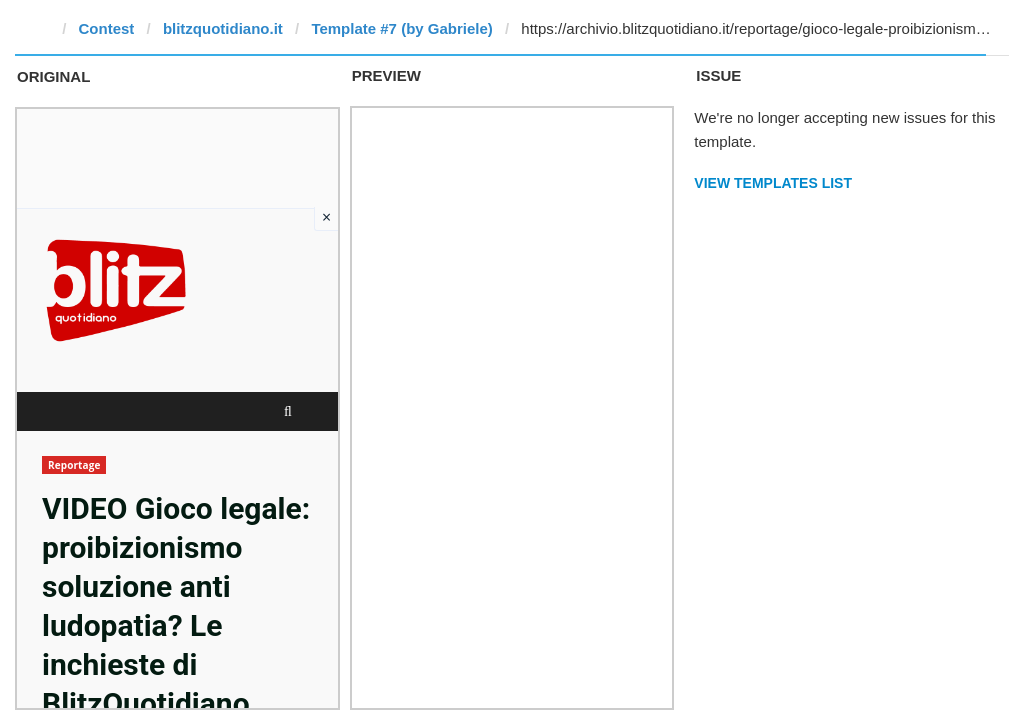 Image resolution: width=1024 pixels, height=720 pixels. What do you see at coordinates (107, 28) in the screenshot?
I see `Contest` at bounding box center [107, 28].